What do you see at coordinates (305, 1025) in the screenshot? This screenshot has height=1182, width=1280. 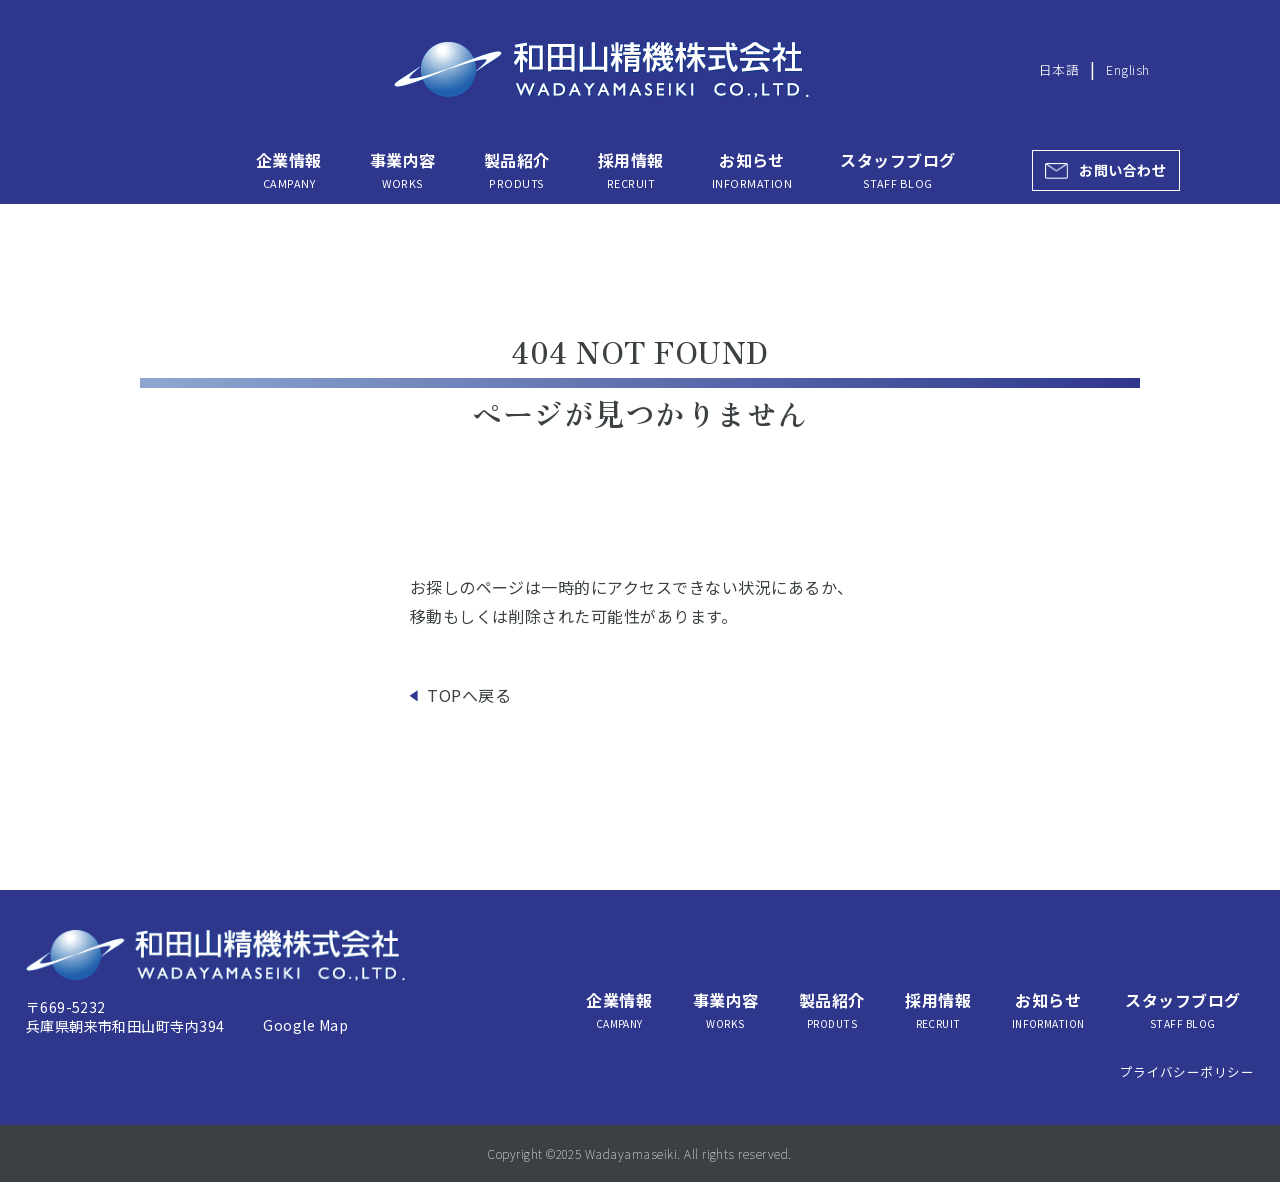 I see `Google Map` at bounding box center [305, 1025].